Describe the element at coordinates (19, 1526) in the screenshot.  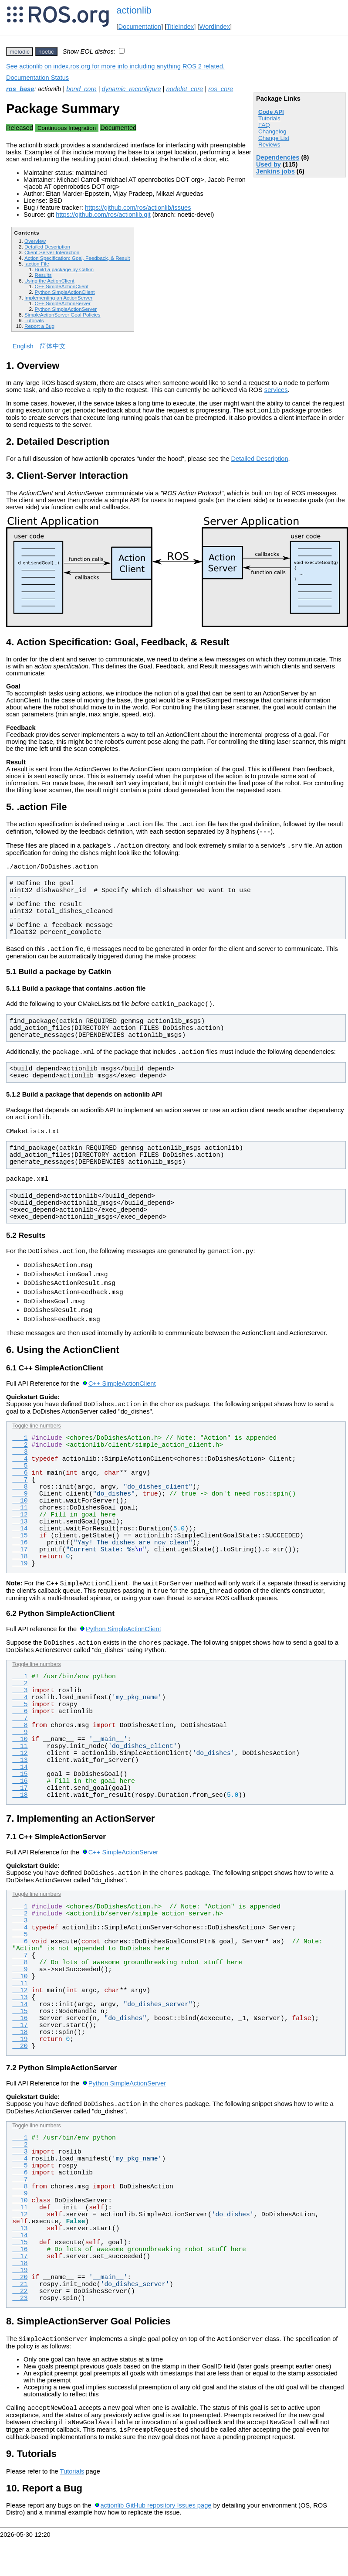
I see `10` at that location.